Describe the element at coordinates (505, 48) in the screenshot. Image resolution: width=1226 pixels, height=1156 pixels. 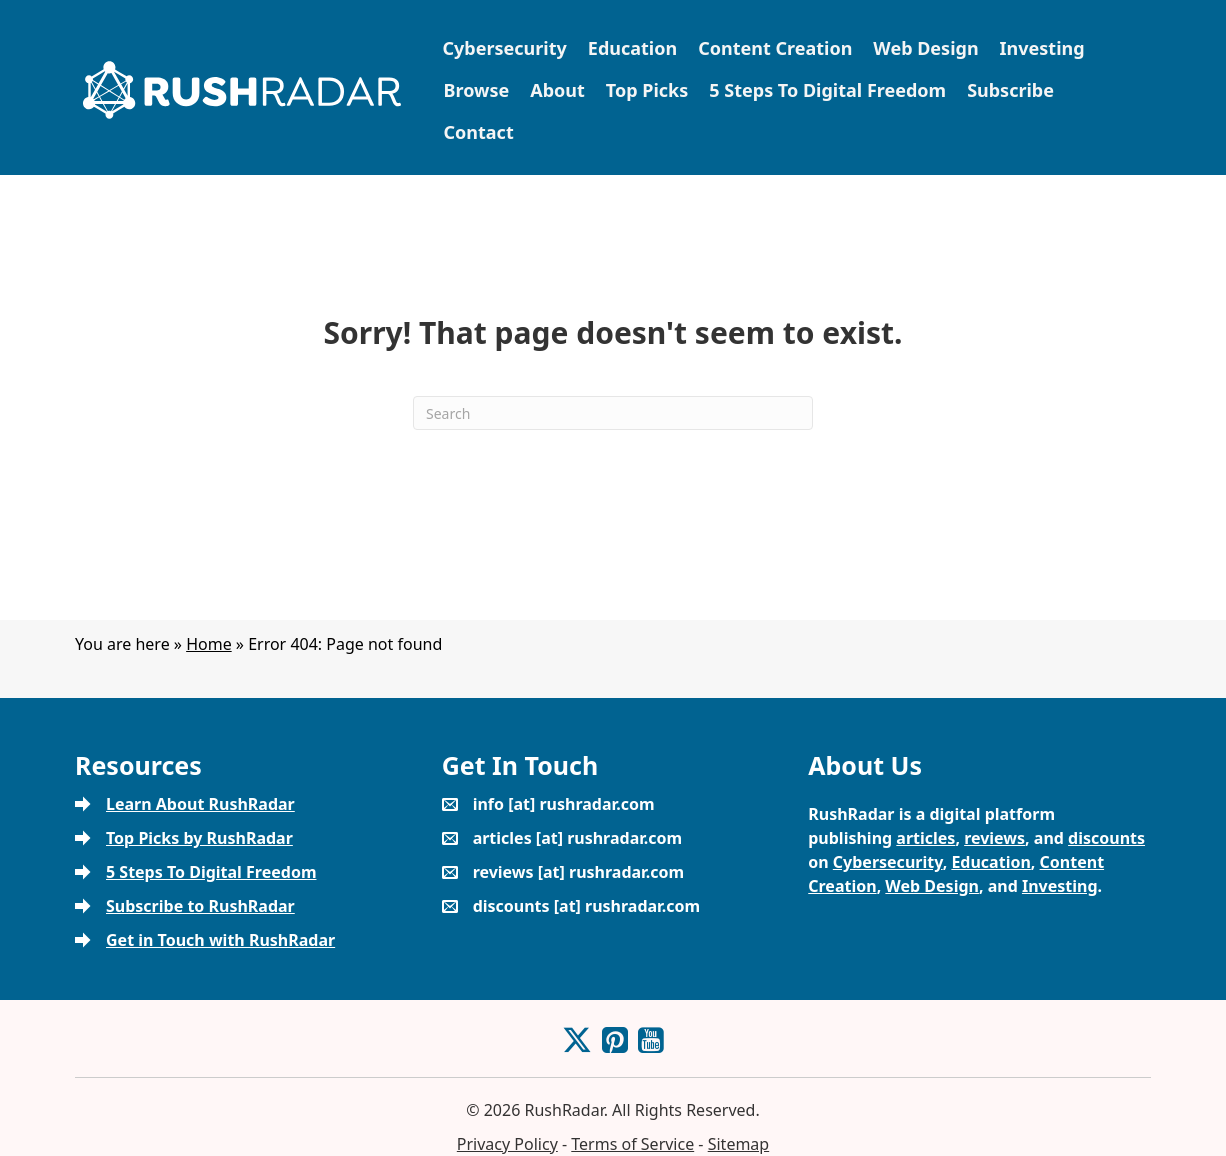
I see `Cybersecurity` at that location.